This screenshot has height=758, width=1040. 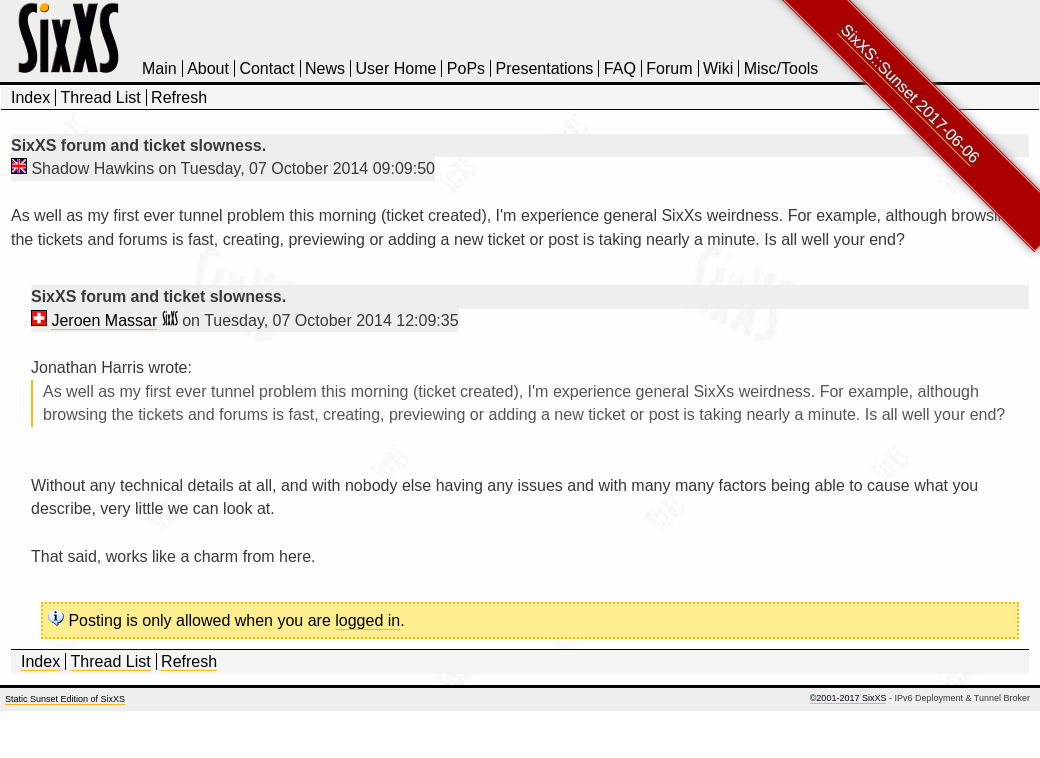 I want to click on User Home, so click(x=395, y=68).